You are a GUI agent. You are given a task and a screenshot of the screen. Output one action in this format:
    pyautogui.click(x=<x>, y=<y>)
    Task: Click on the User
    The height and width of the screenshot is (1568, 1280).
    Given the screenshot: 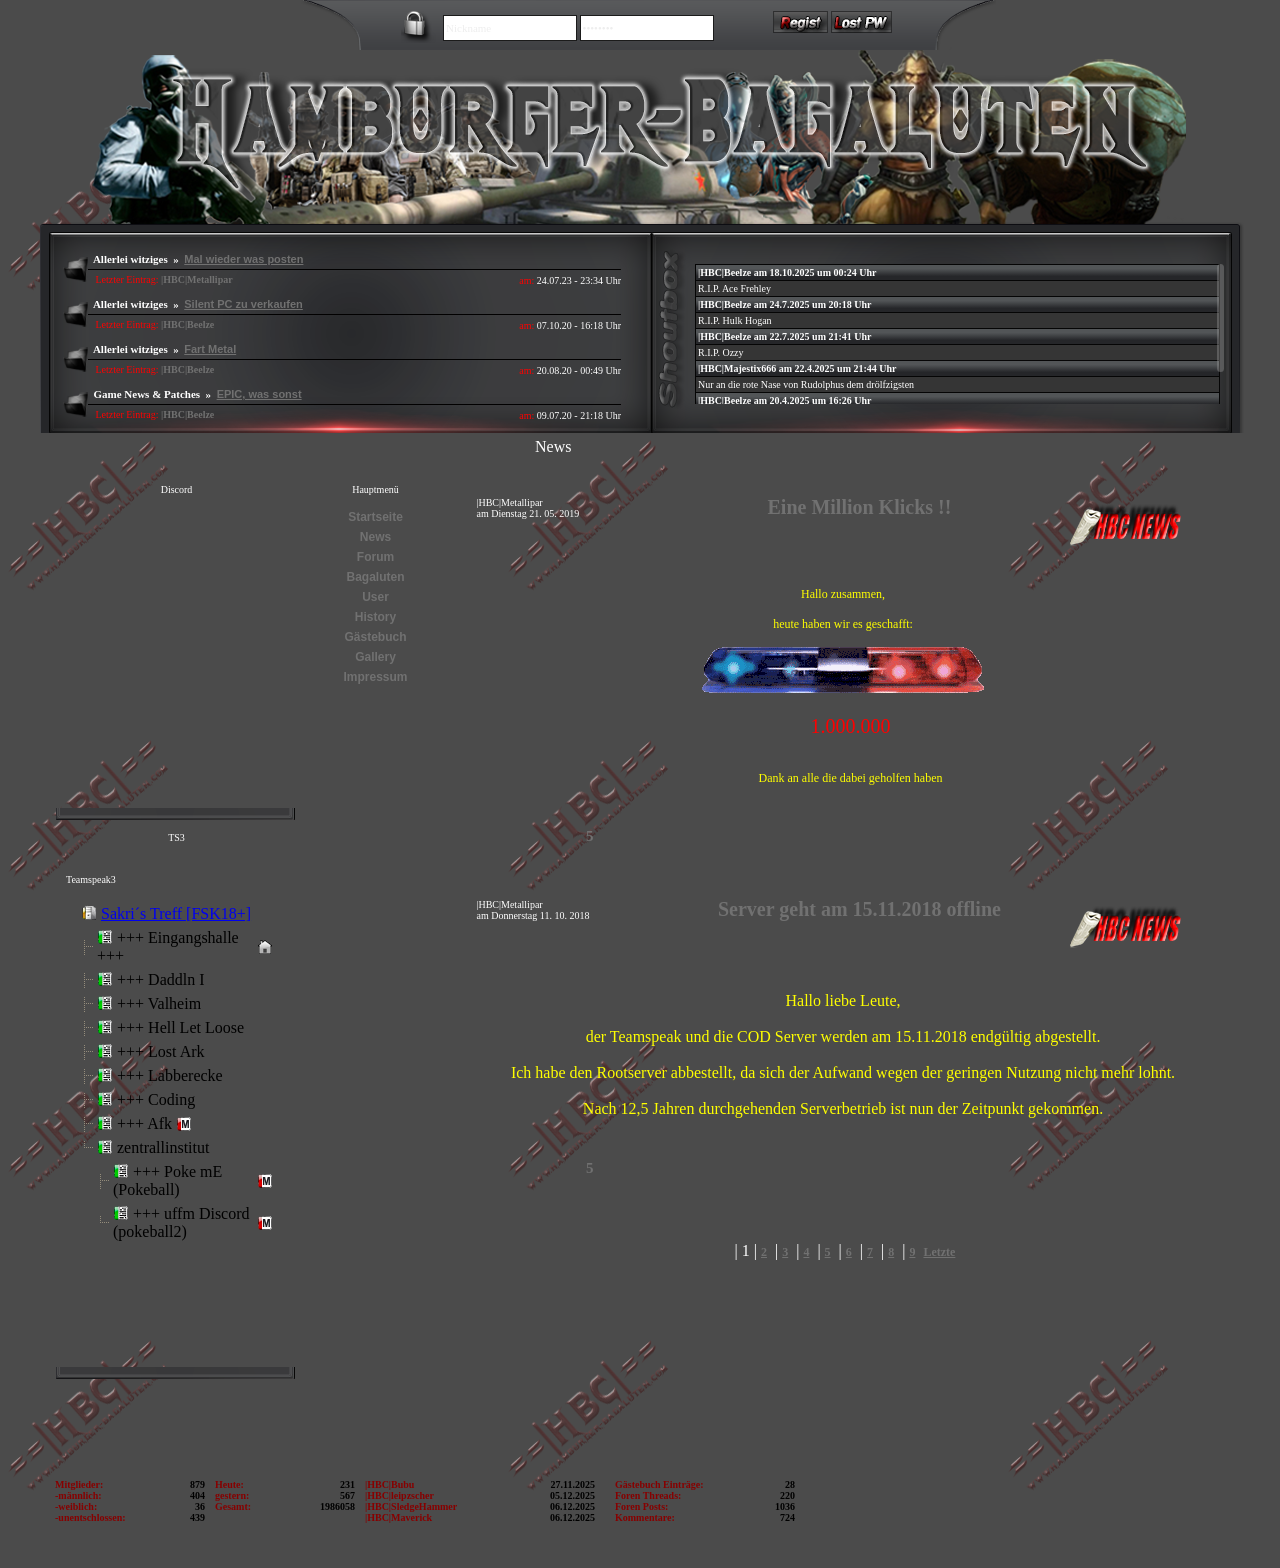 What is the action you would take?
    pyautogui.click(x=375, y=597)
    